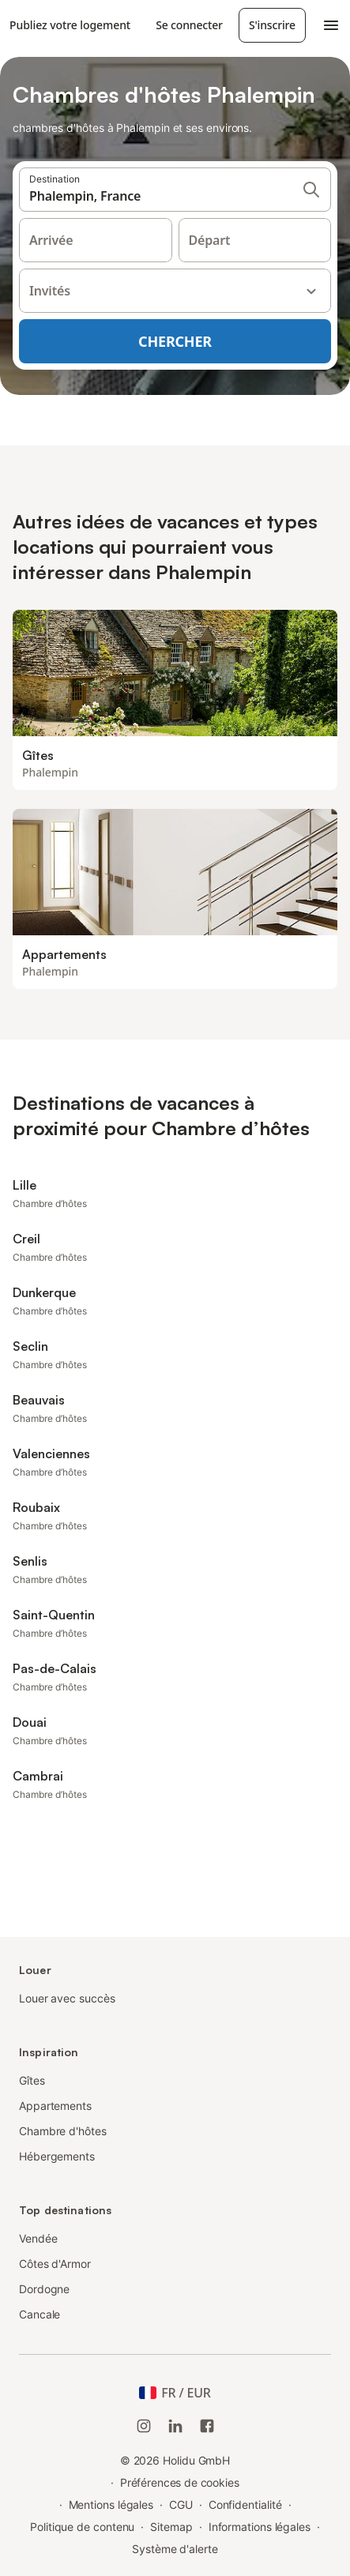  What do you see at coordinates (82, 2526) in the screenshot?
I see `Politique de contenu` at bounding box center [82, 2526].